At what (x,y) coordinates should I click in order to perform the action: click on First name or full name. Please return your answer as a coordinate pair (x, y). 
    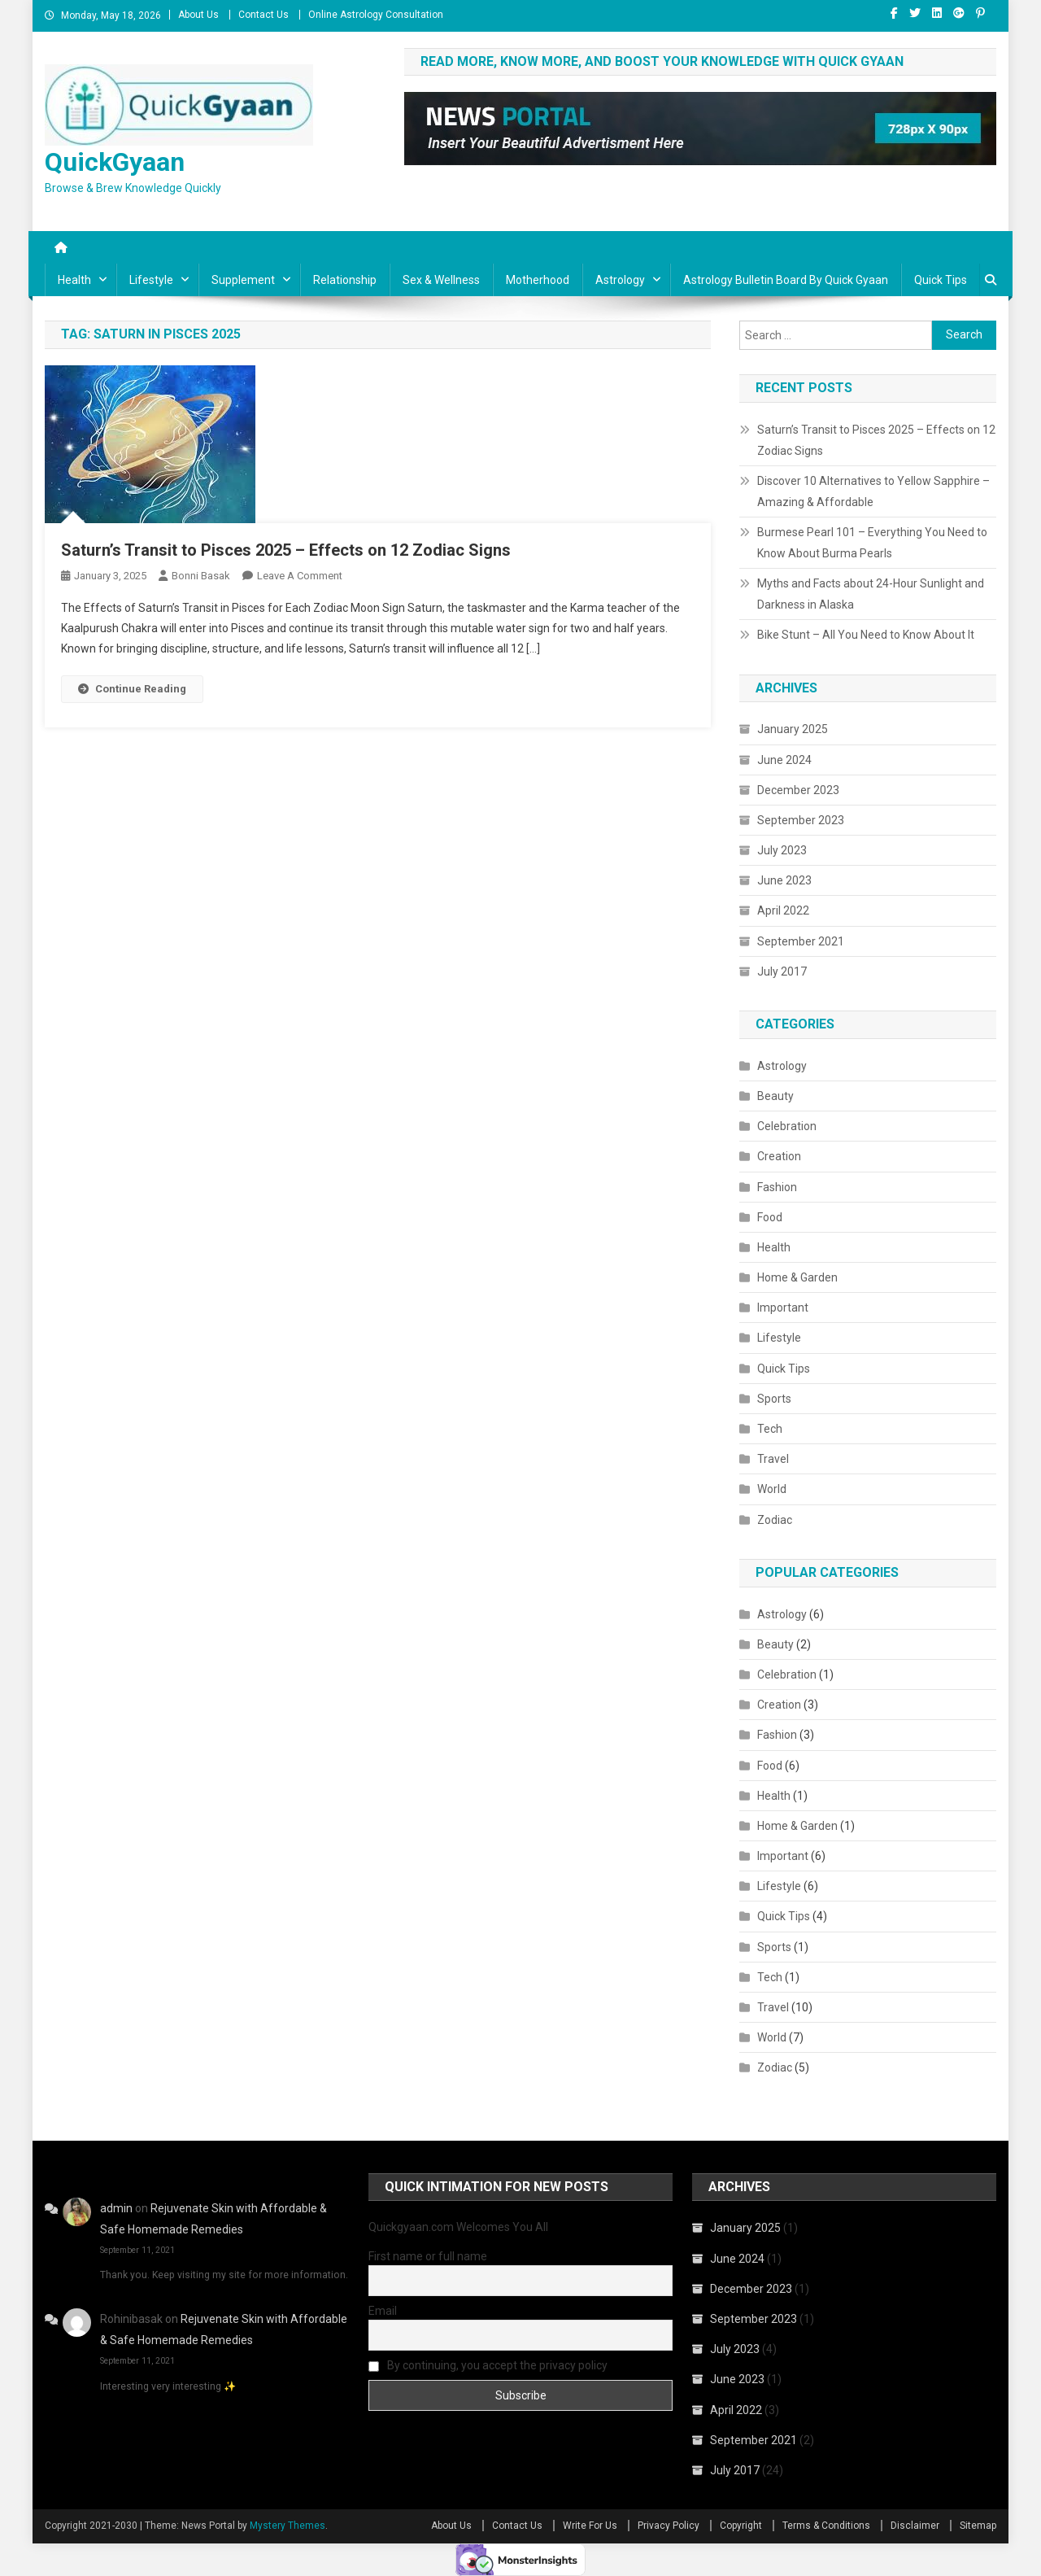
    Looking at the image, I should click on (427, 2256).